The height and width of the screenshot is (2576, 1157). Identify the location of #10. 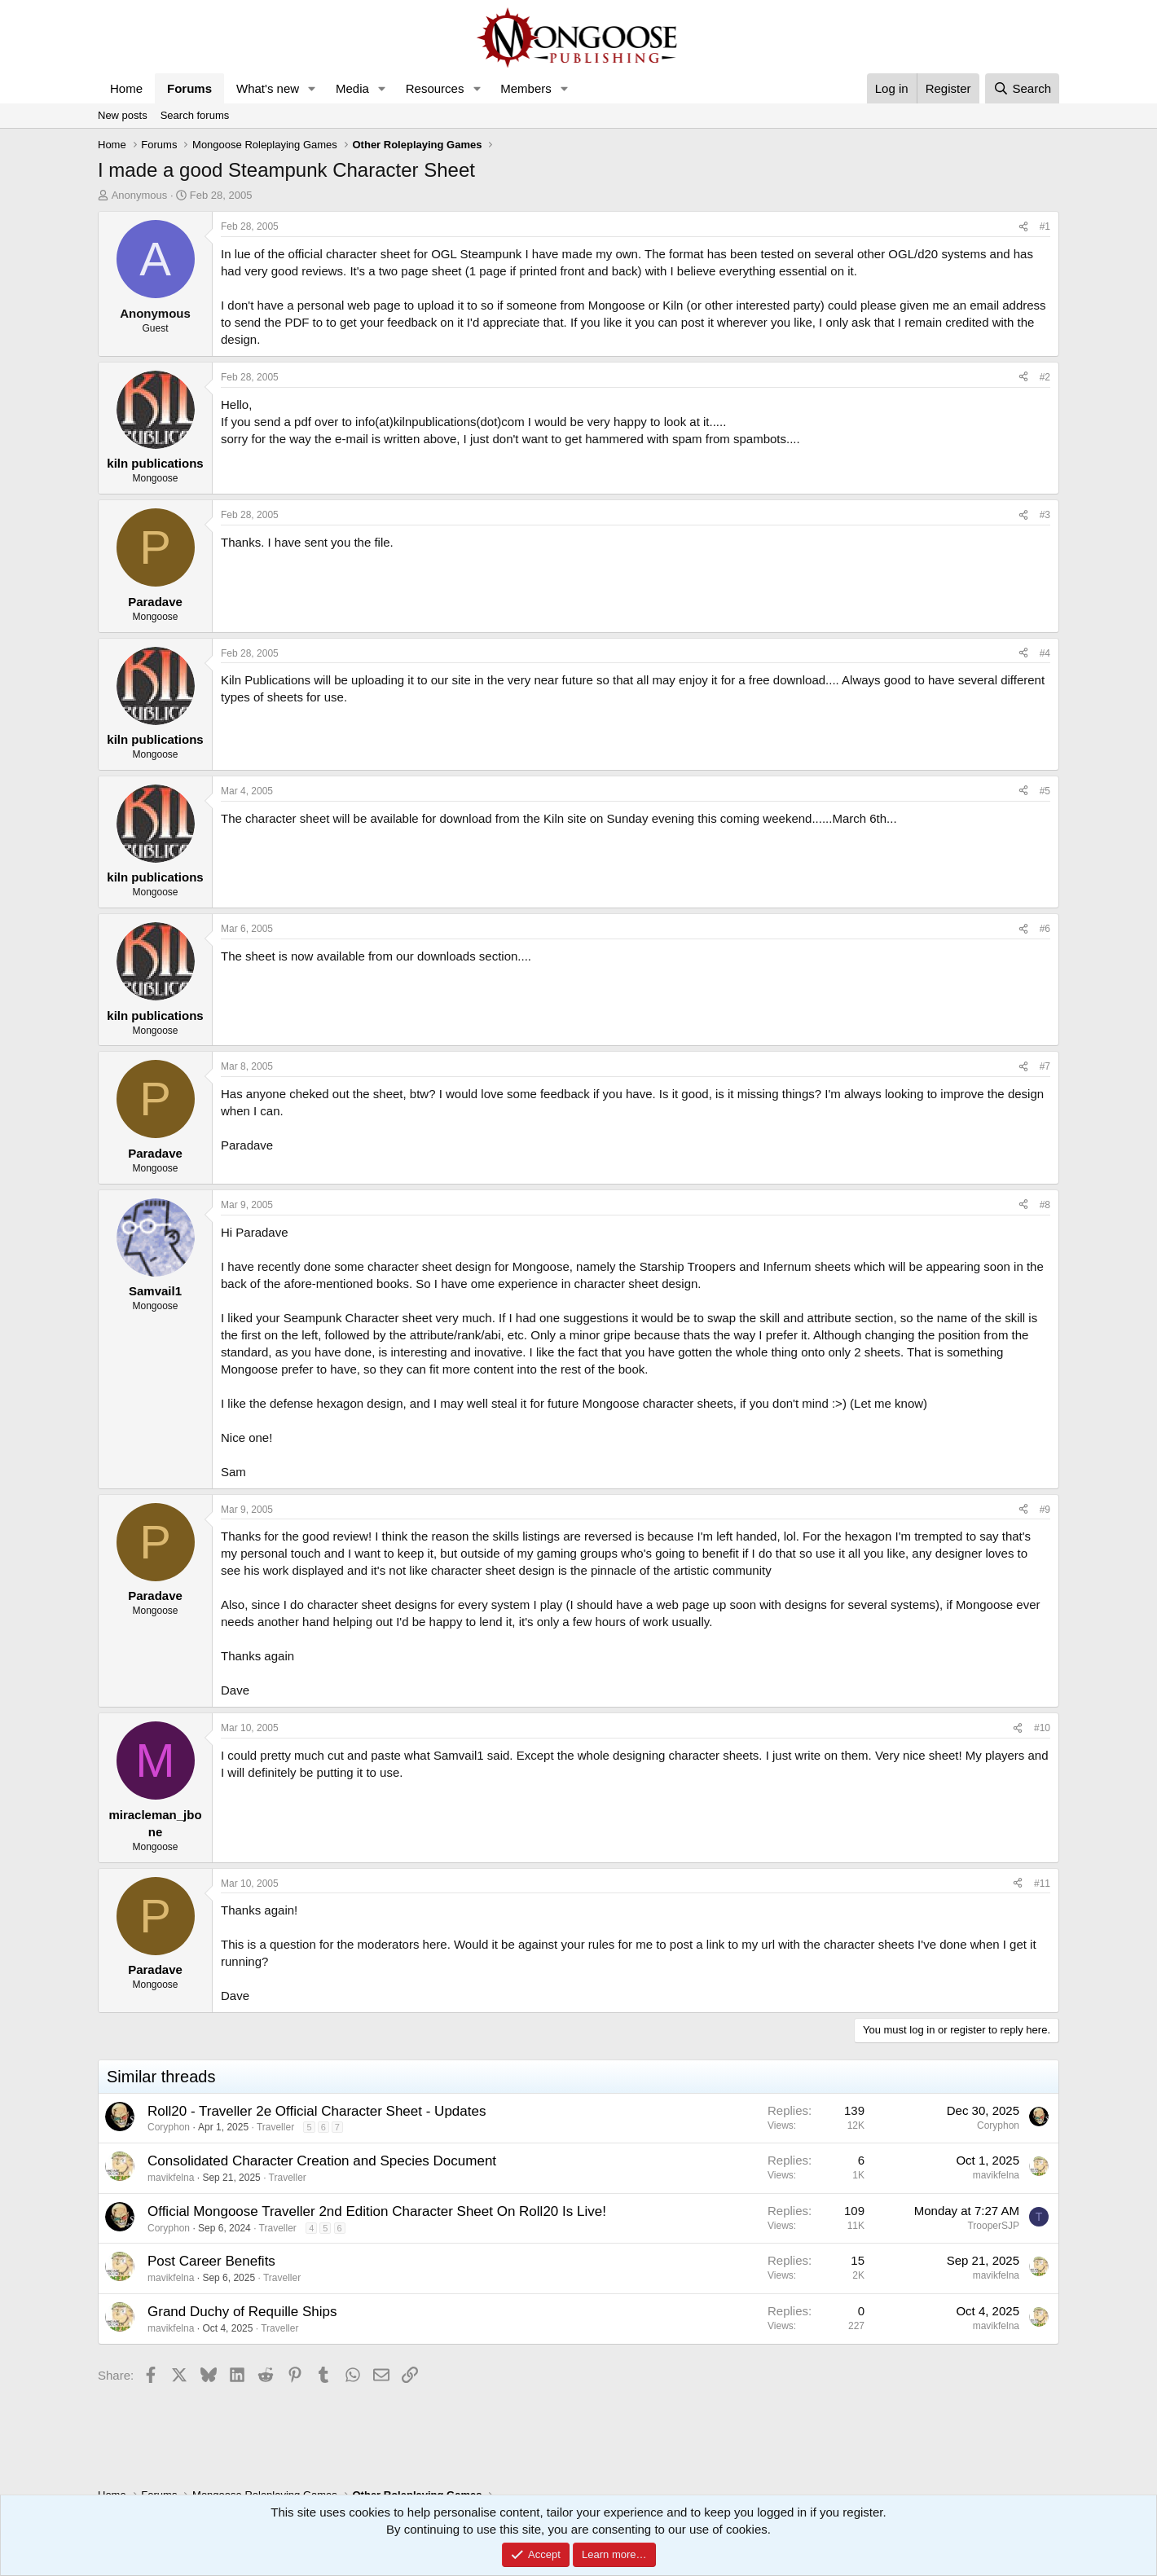
(1042, 1728).